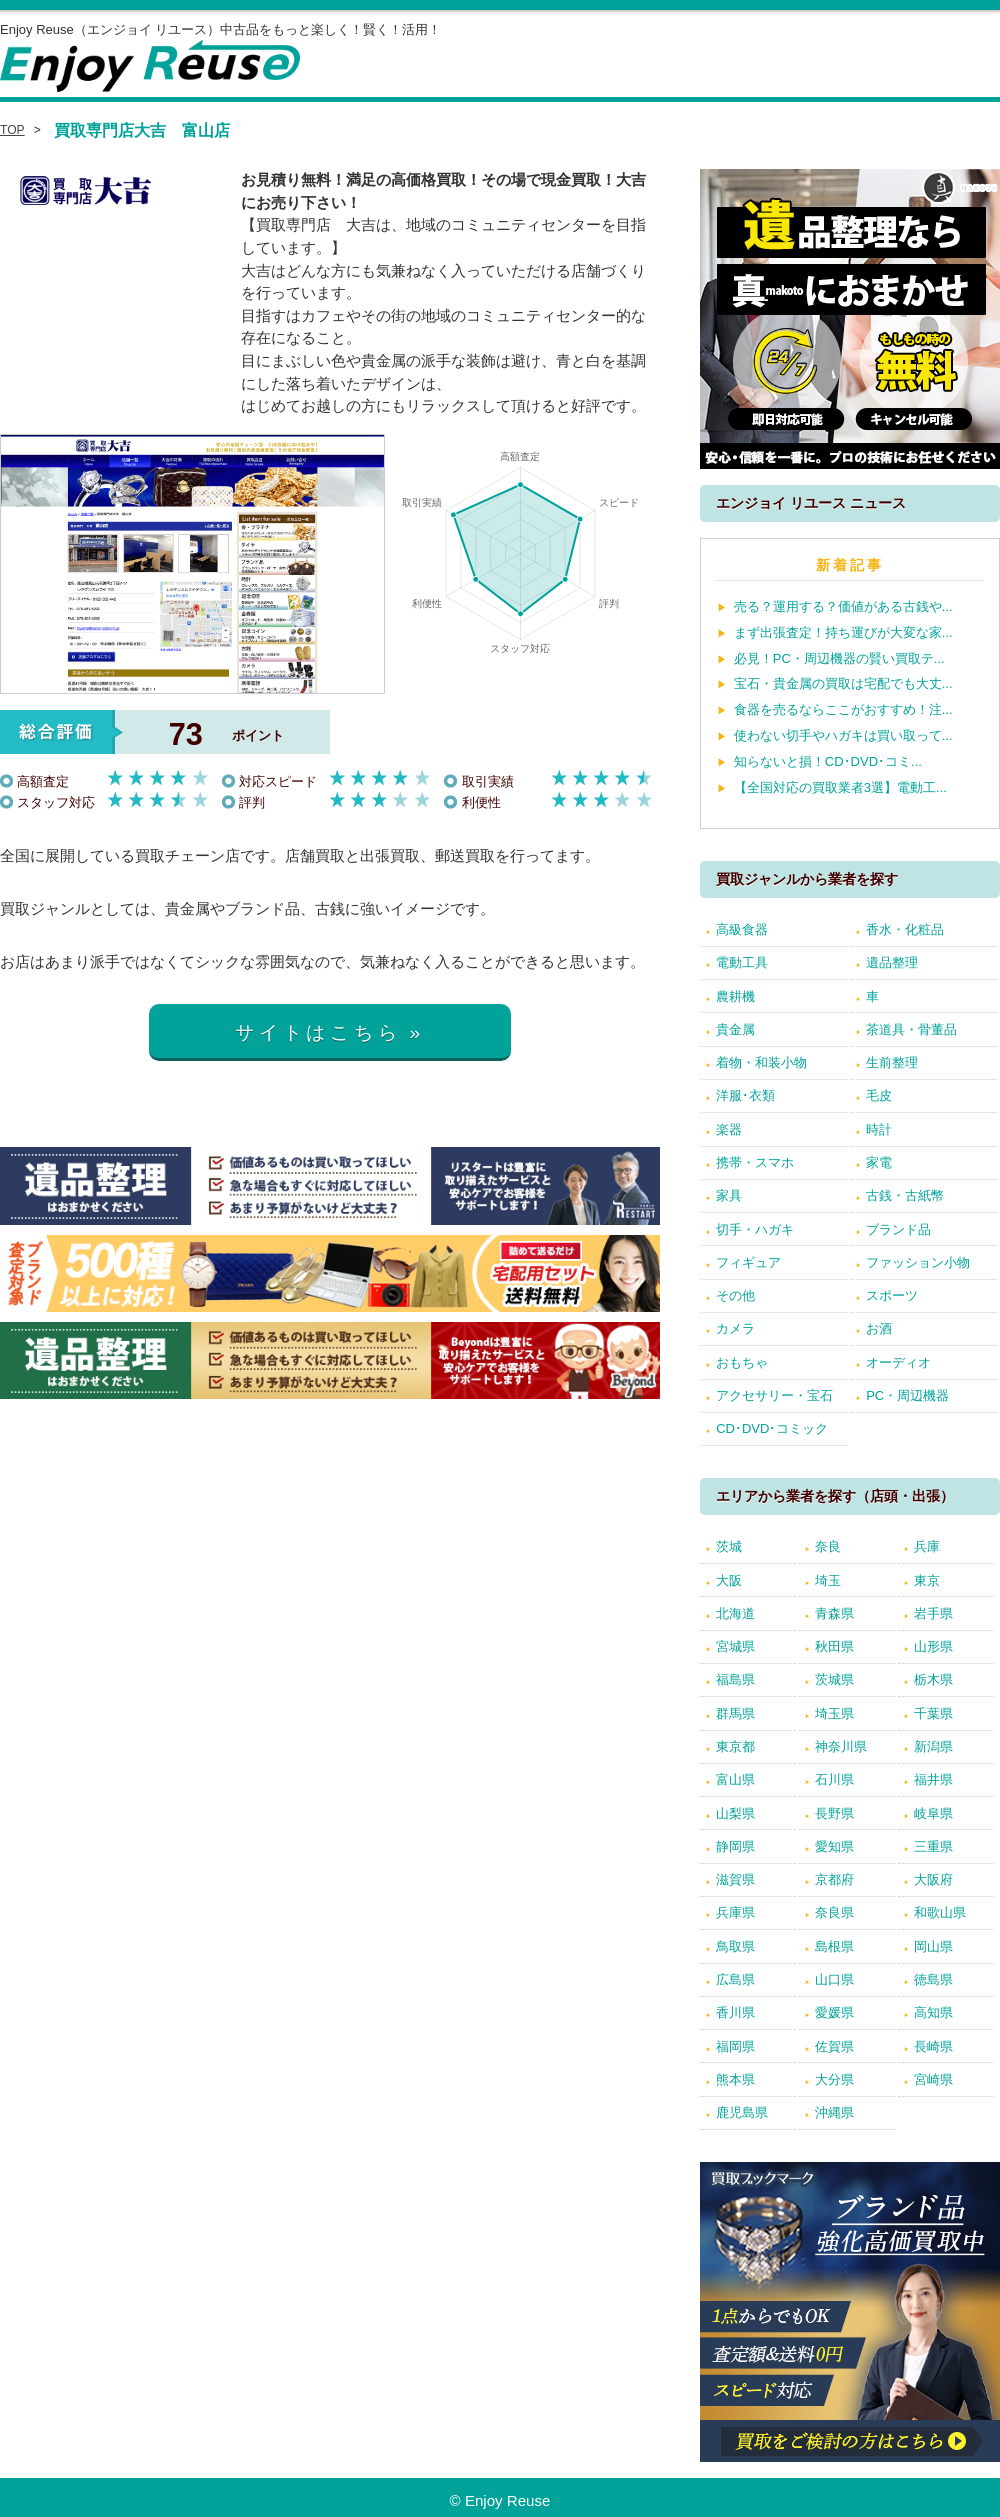 Image resolution: width=1000 pixels, height=2517 pixels. I want to click on 愛媛県, so click(834, 2012).